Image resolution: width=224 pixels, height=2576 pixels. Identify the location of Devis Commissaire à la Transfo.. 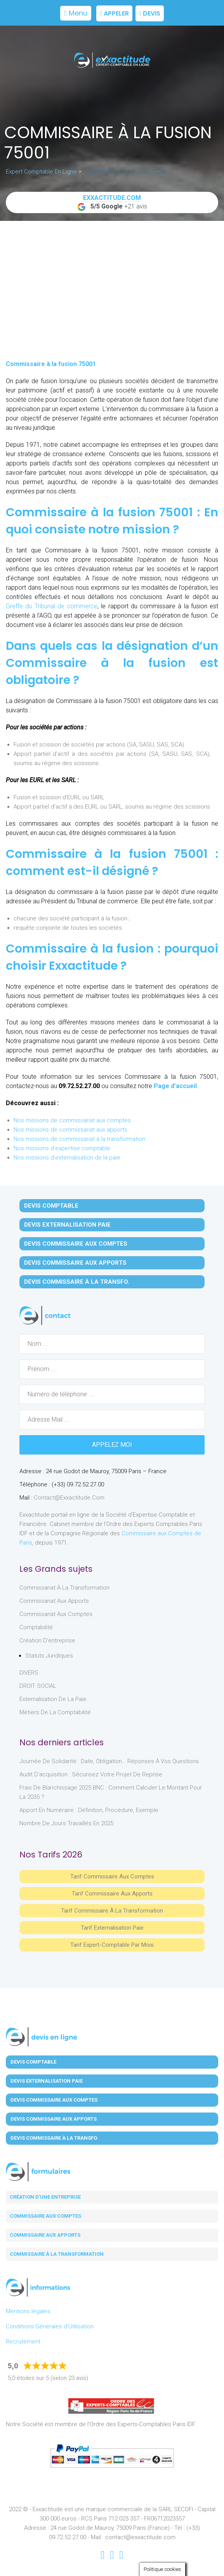
(76, 1281).